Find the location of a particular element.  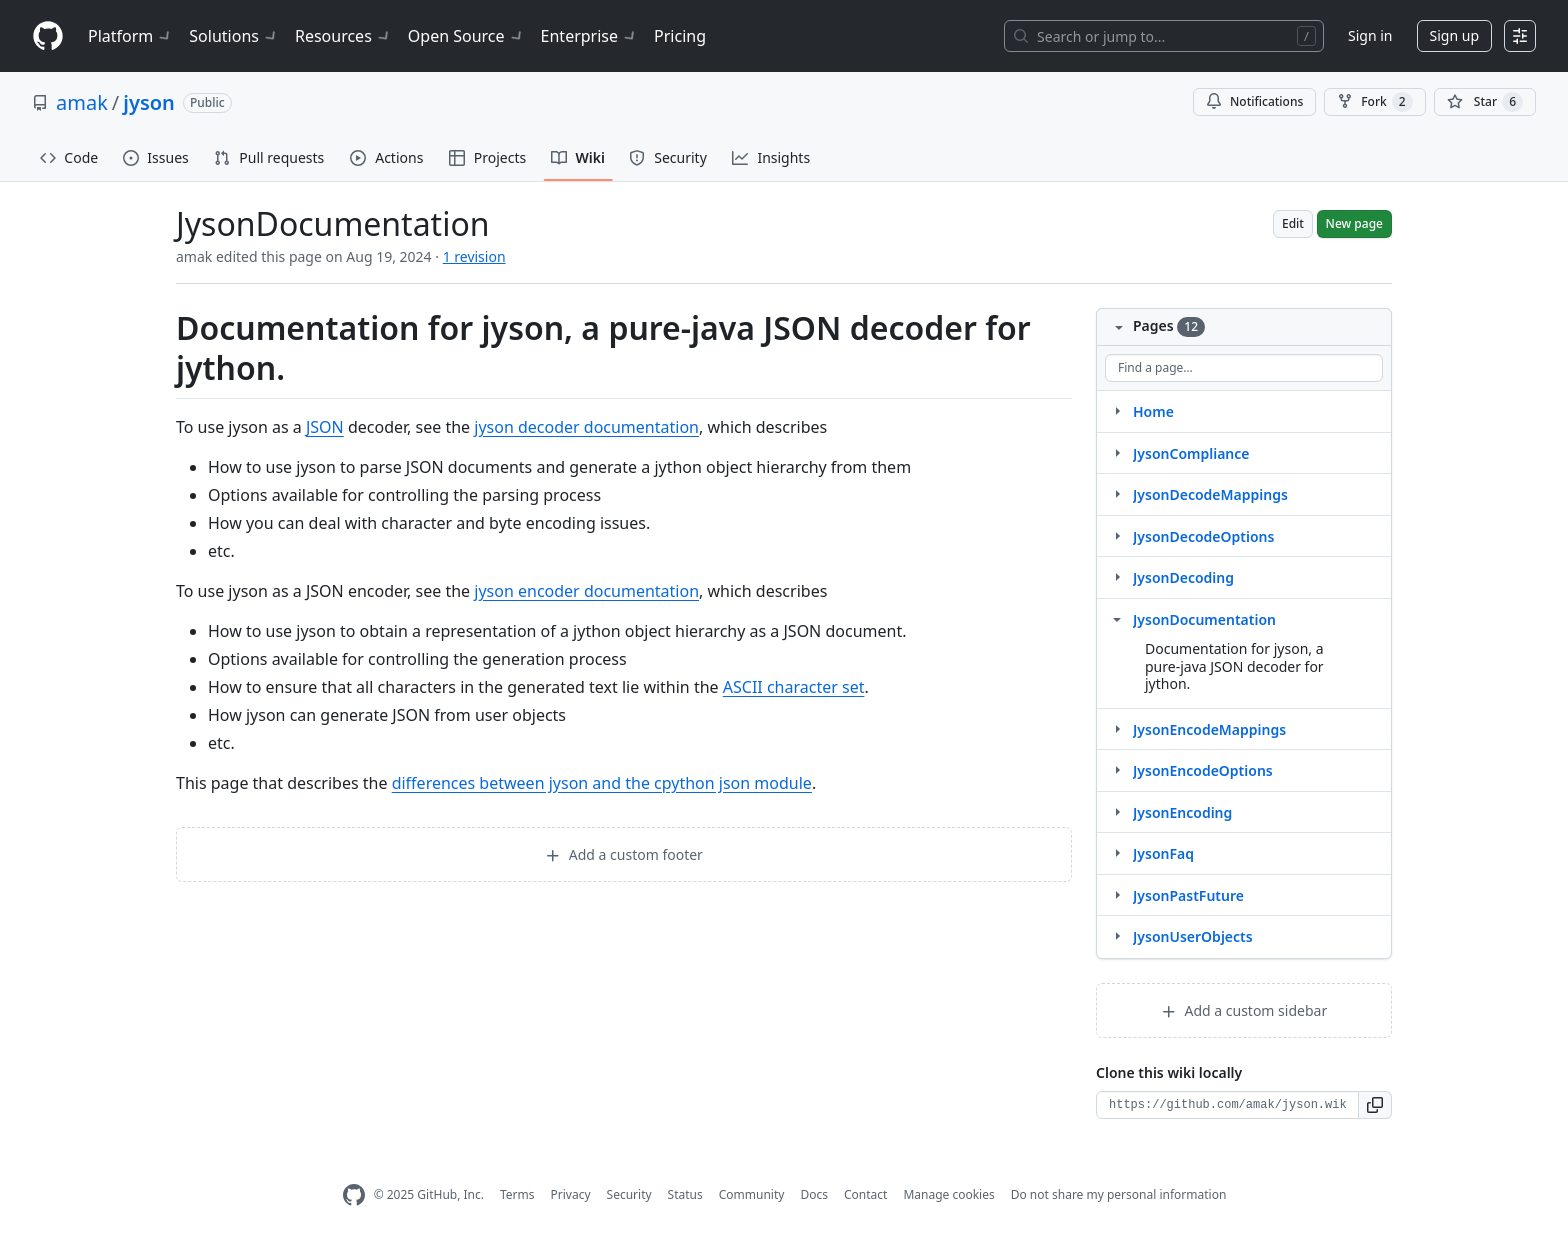

Sign up is located at coordinates (1454, 35).